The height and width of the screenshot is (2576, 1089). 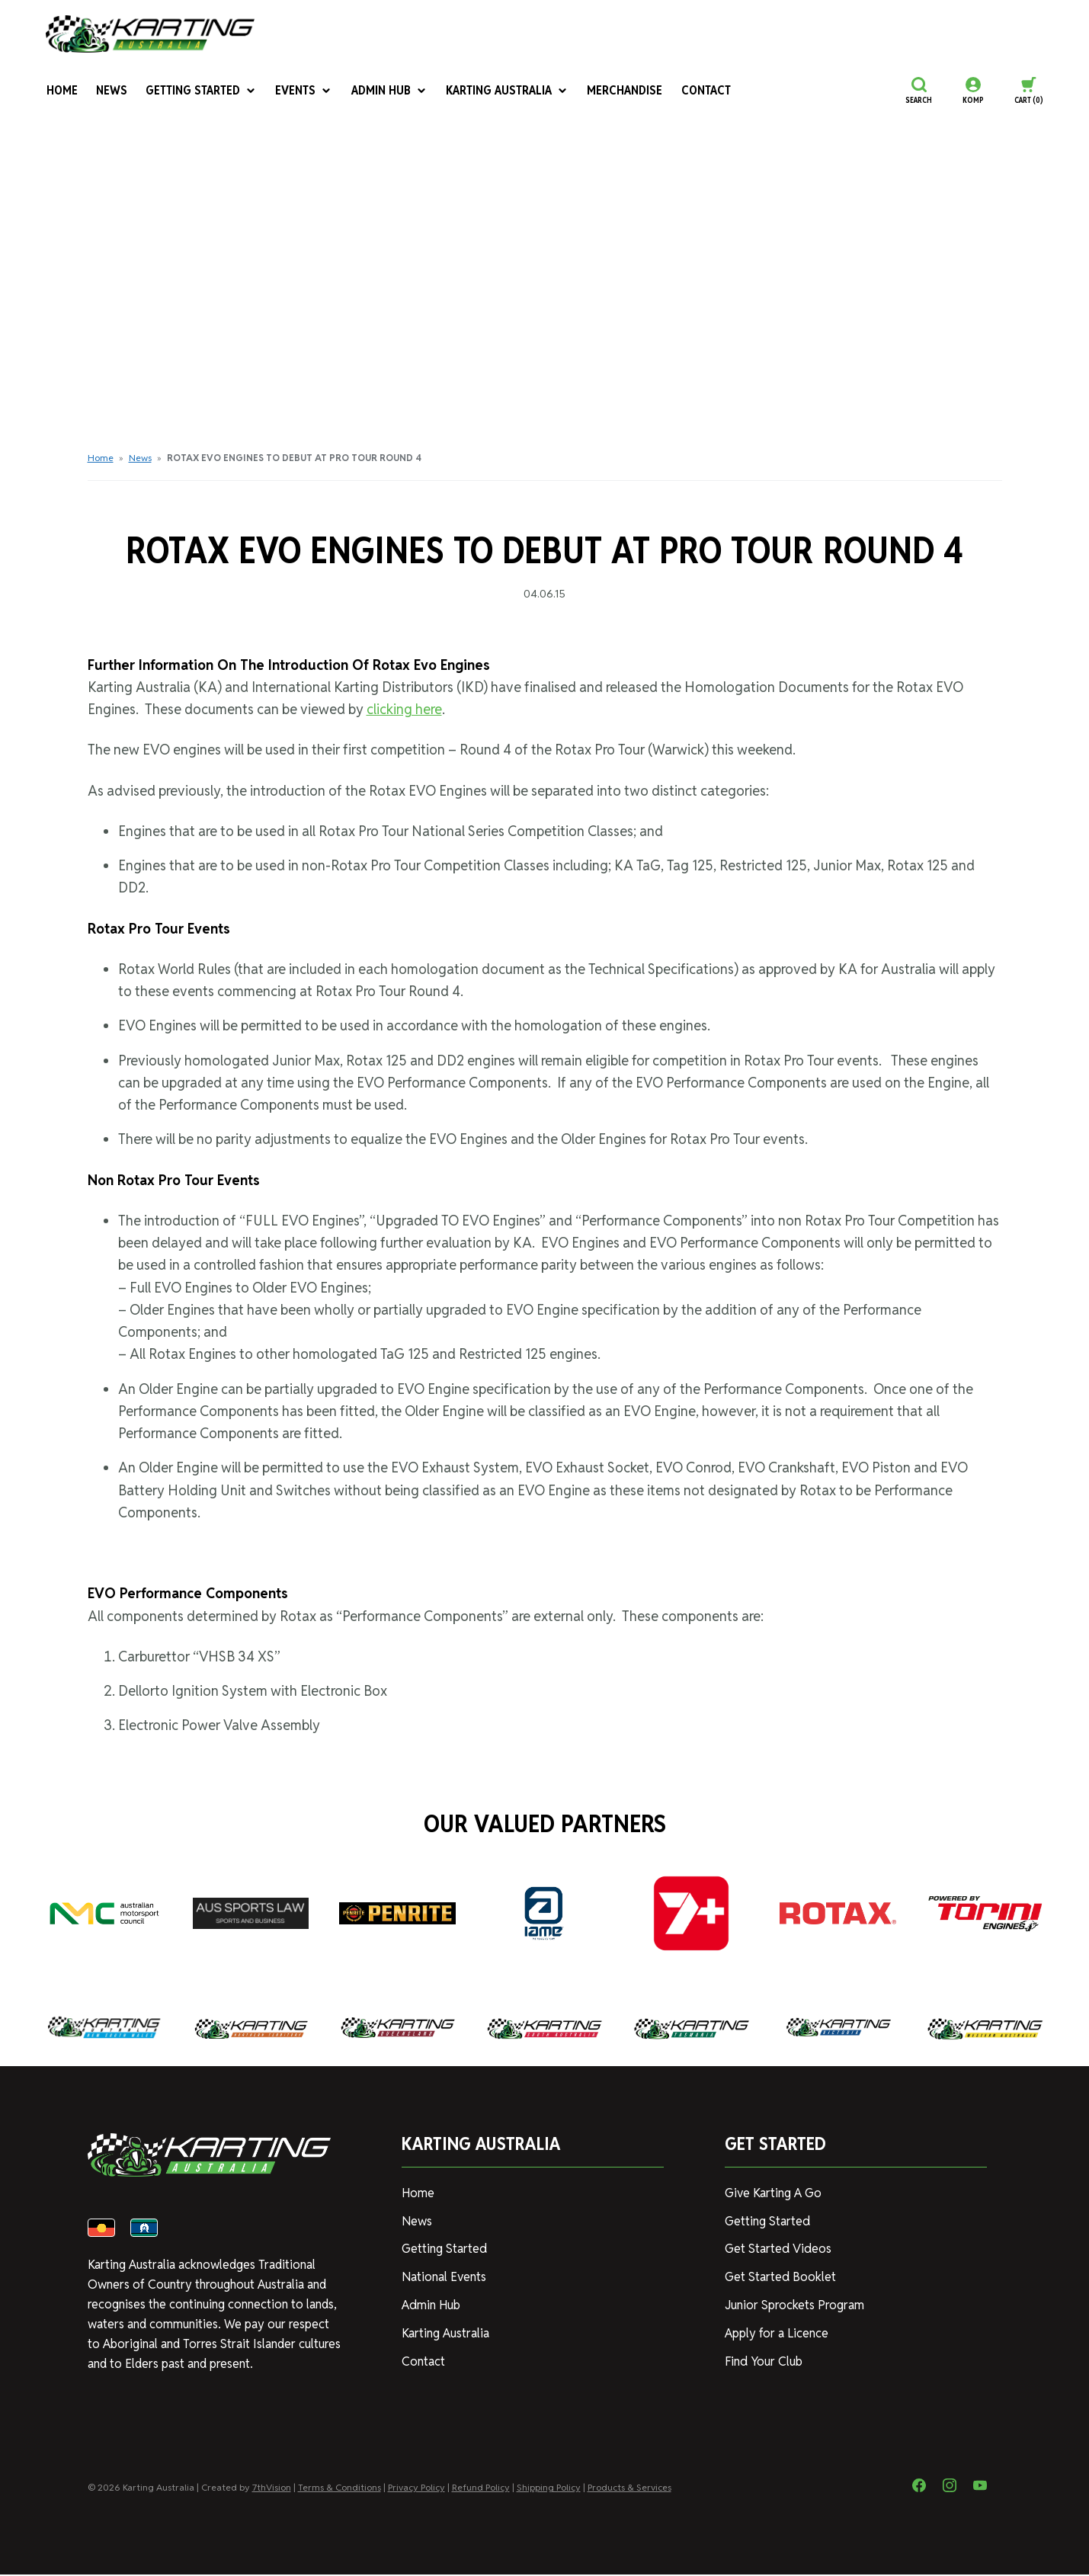 What do you see at coordinates (271, 2488) in the screenshot?
I see `7thVision` at bounding box center [271, 2488].